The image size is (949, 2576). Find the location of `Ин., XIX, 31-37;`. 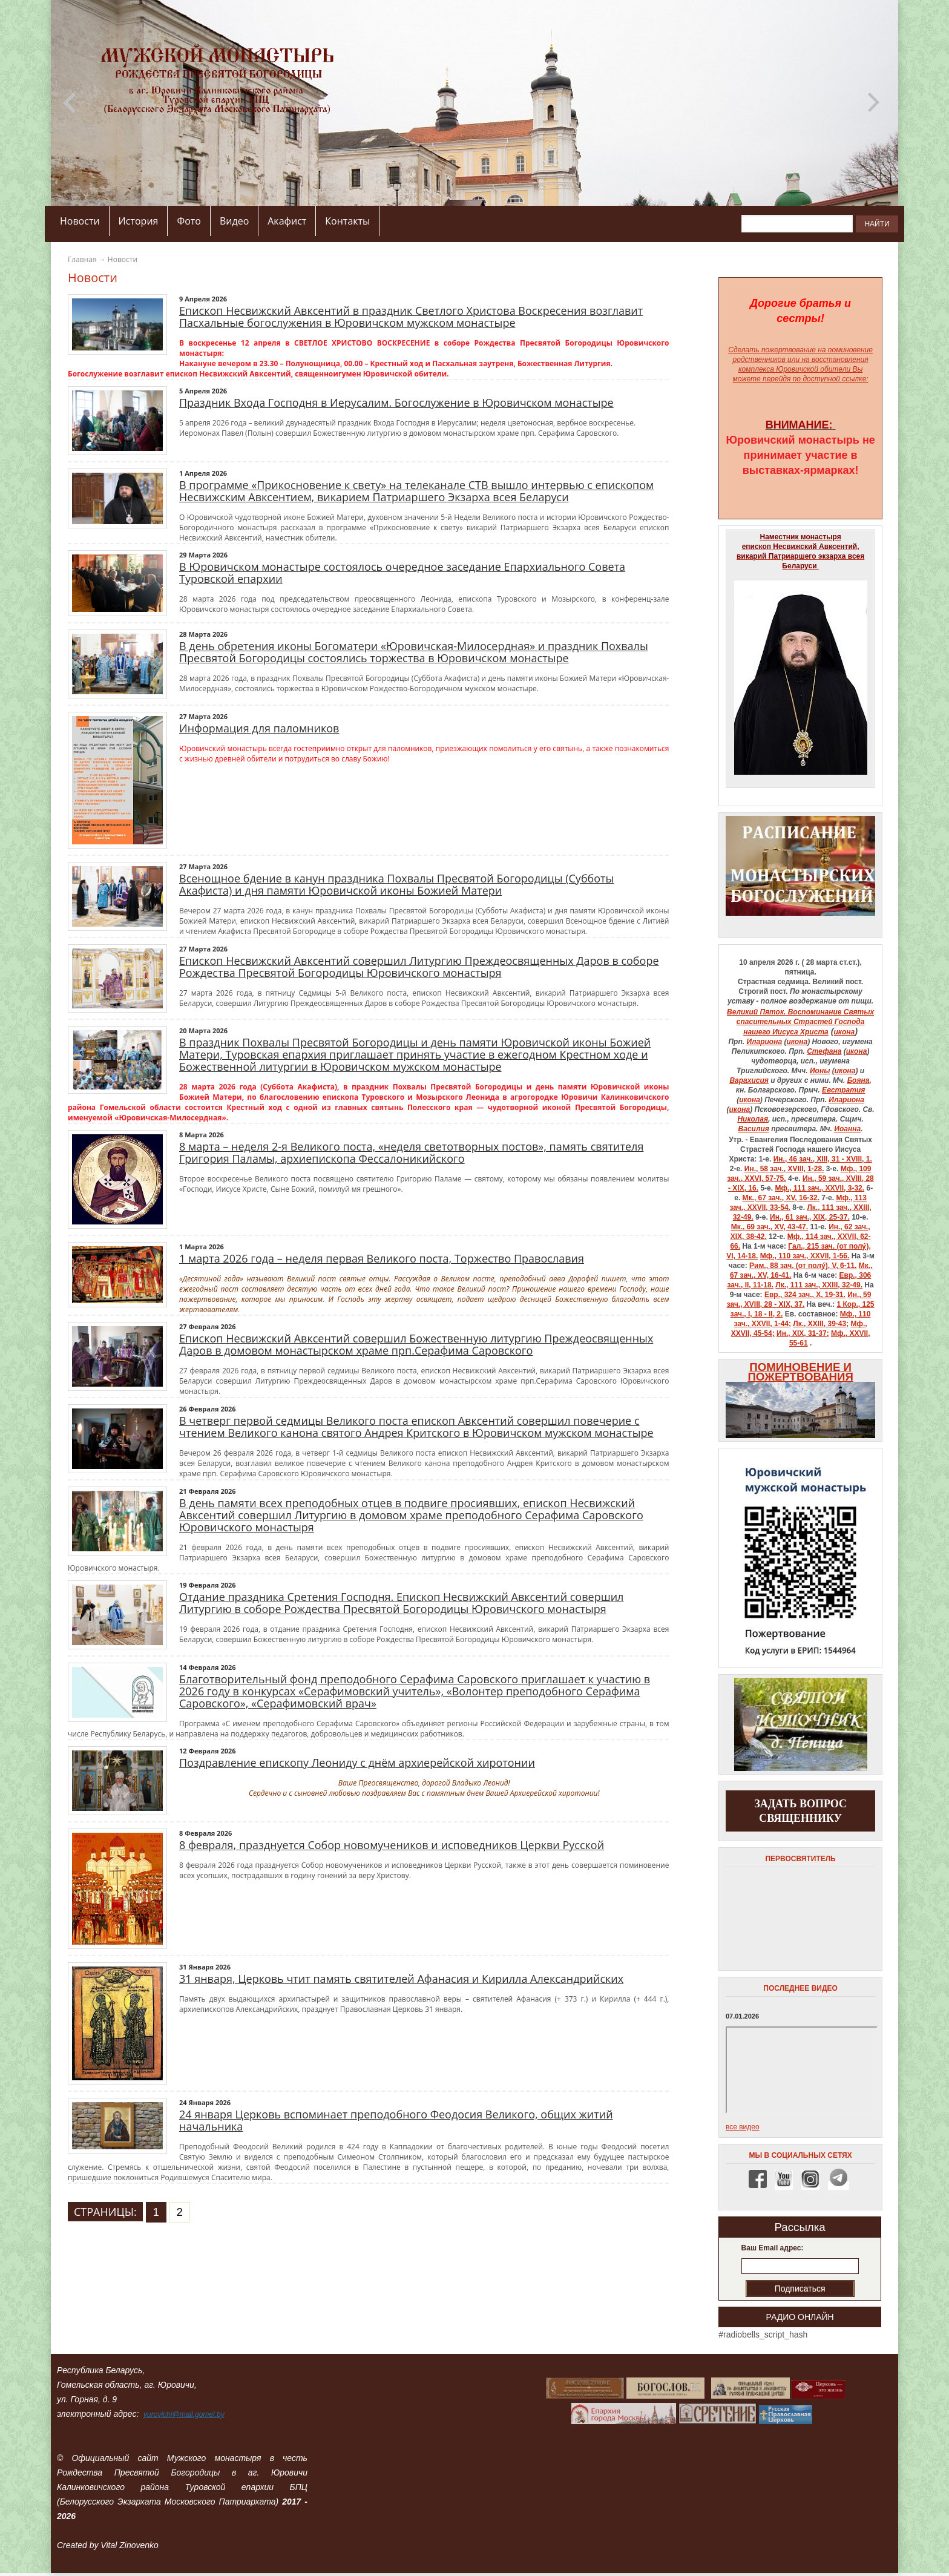

Ин., XIX, 31-37; is located at coordinates (803, 1333).